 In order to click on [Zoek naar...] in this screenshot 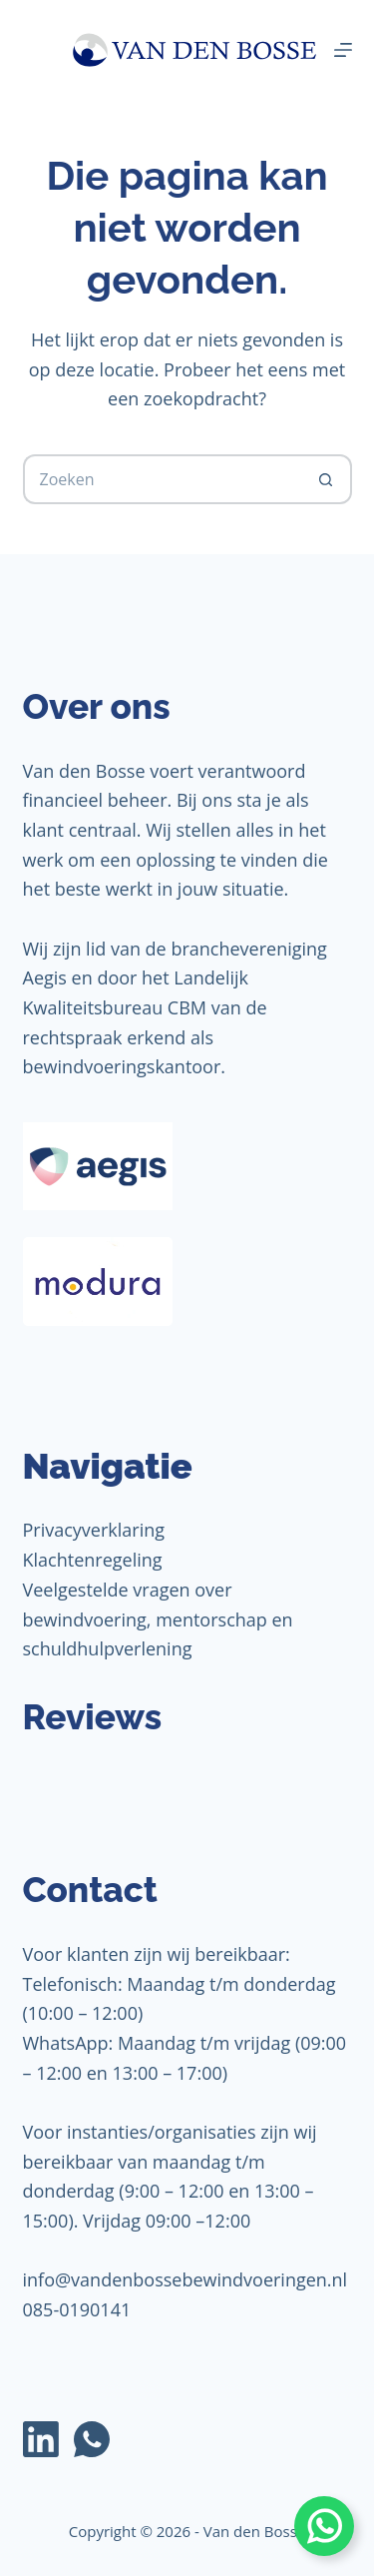, I will do `click(162, 479)`.